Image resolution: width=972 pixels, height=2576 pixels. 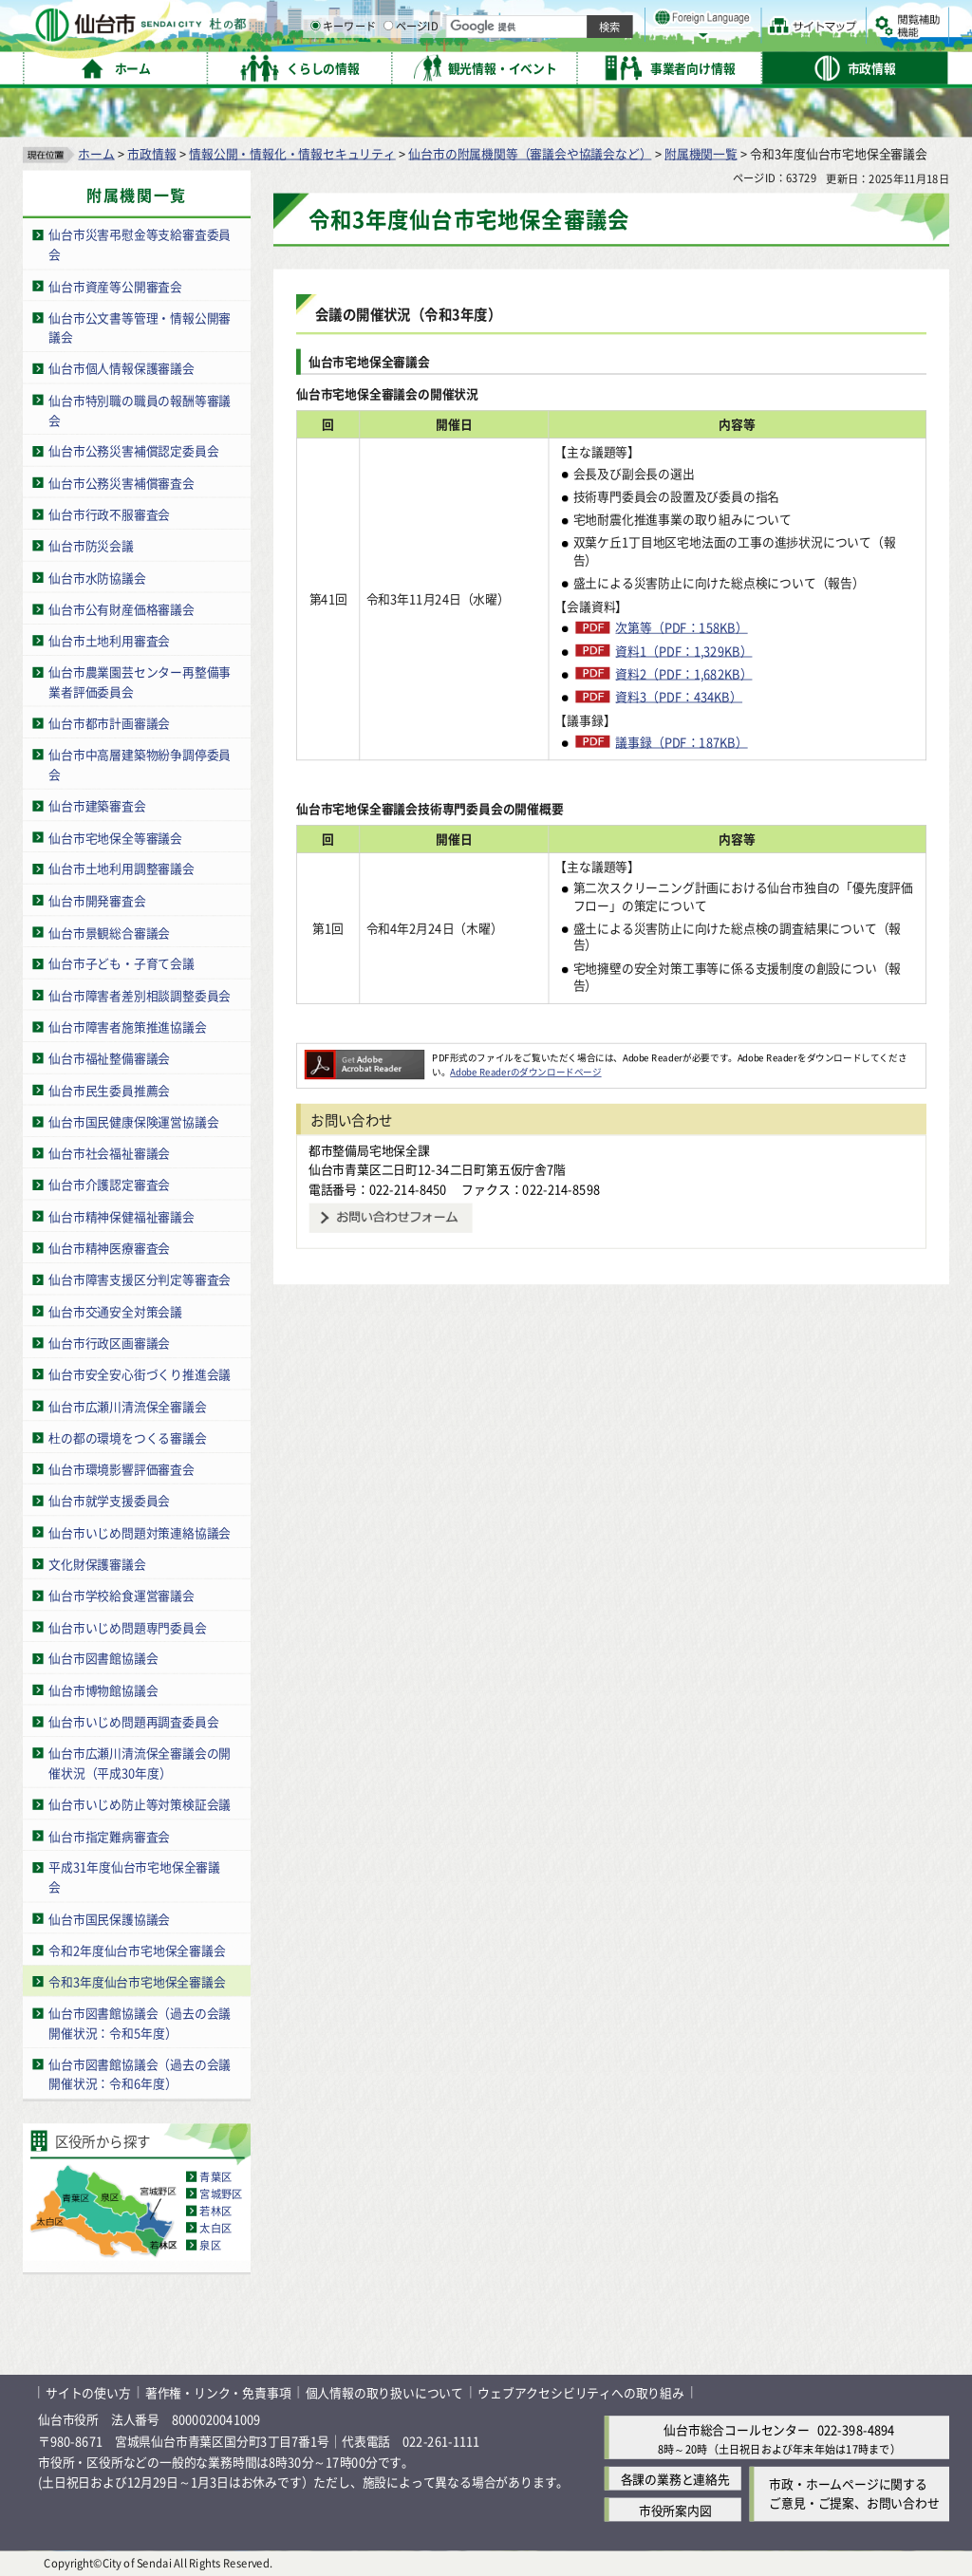 What do you see at coordinates (220, 2193) in the screenshot?
I see `宮城野区` at bounding box center [220, 2193].